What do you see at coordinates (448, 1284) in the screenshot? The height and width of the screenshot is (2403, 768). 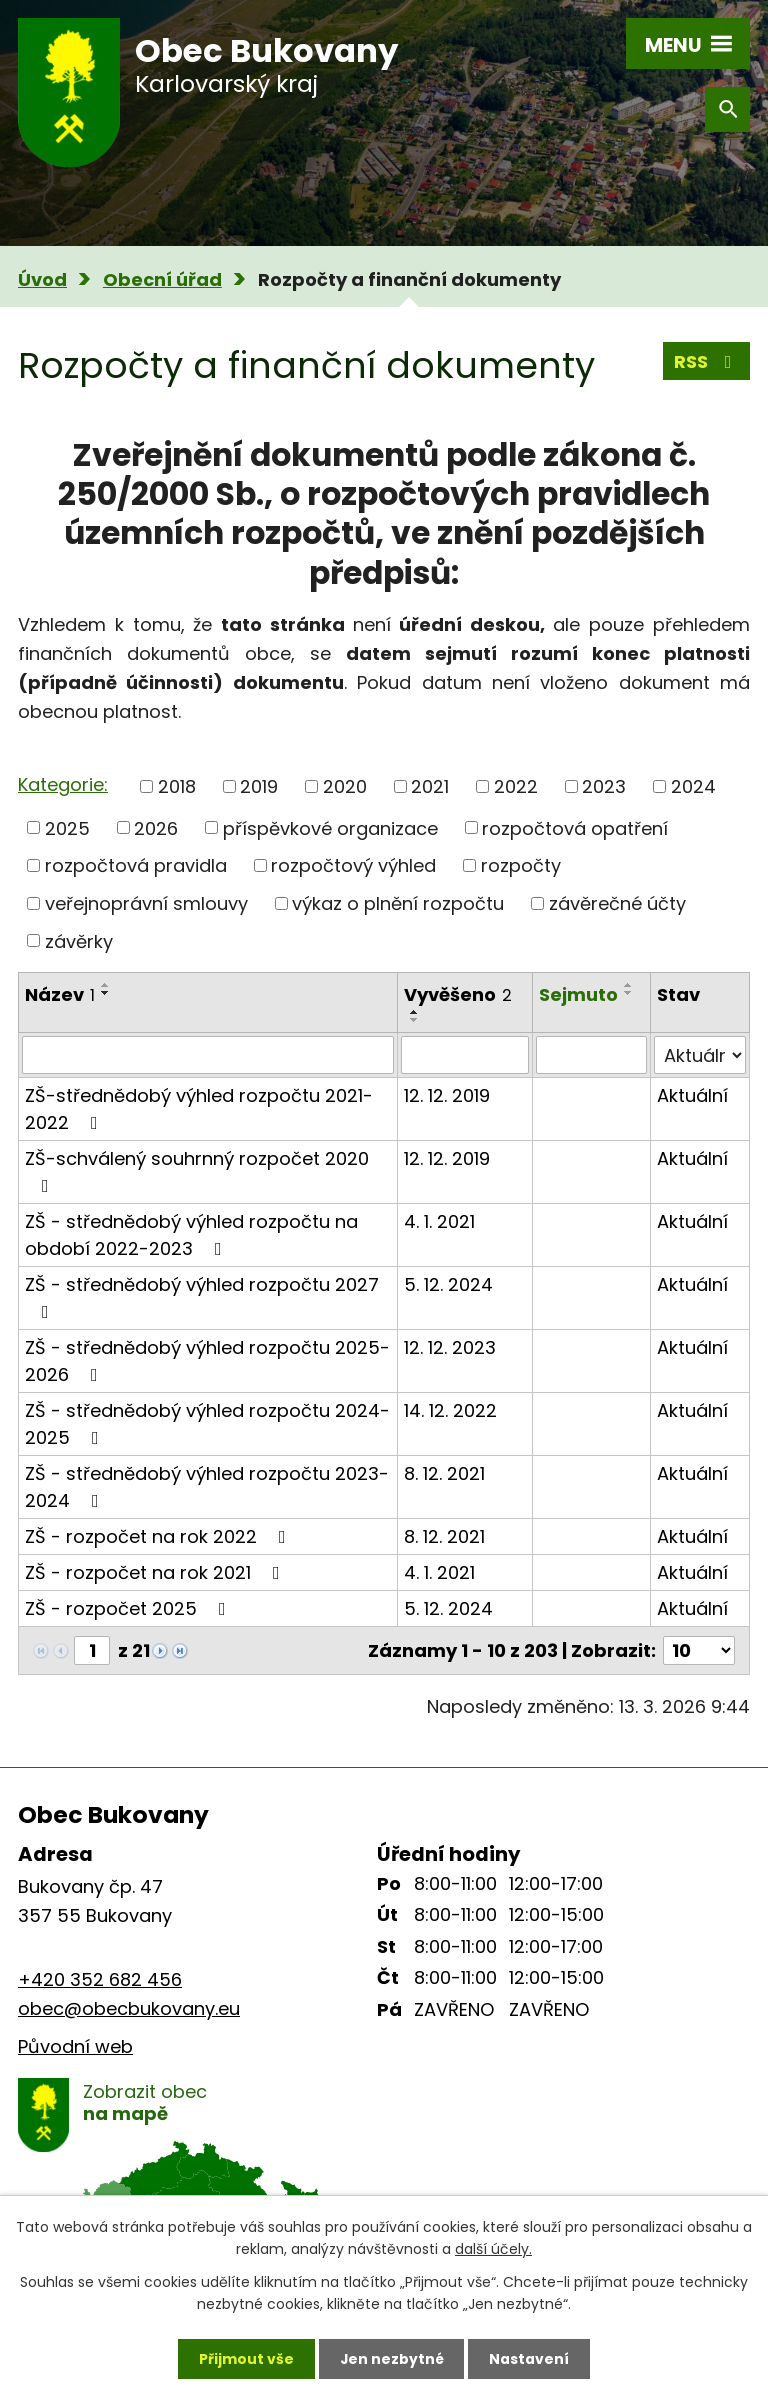 I see `5. 12. 2024` at bounding box center [448, 1284].